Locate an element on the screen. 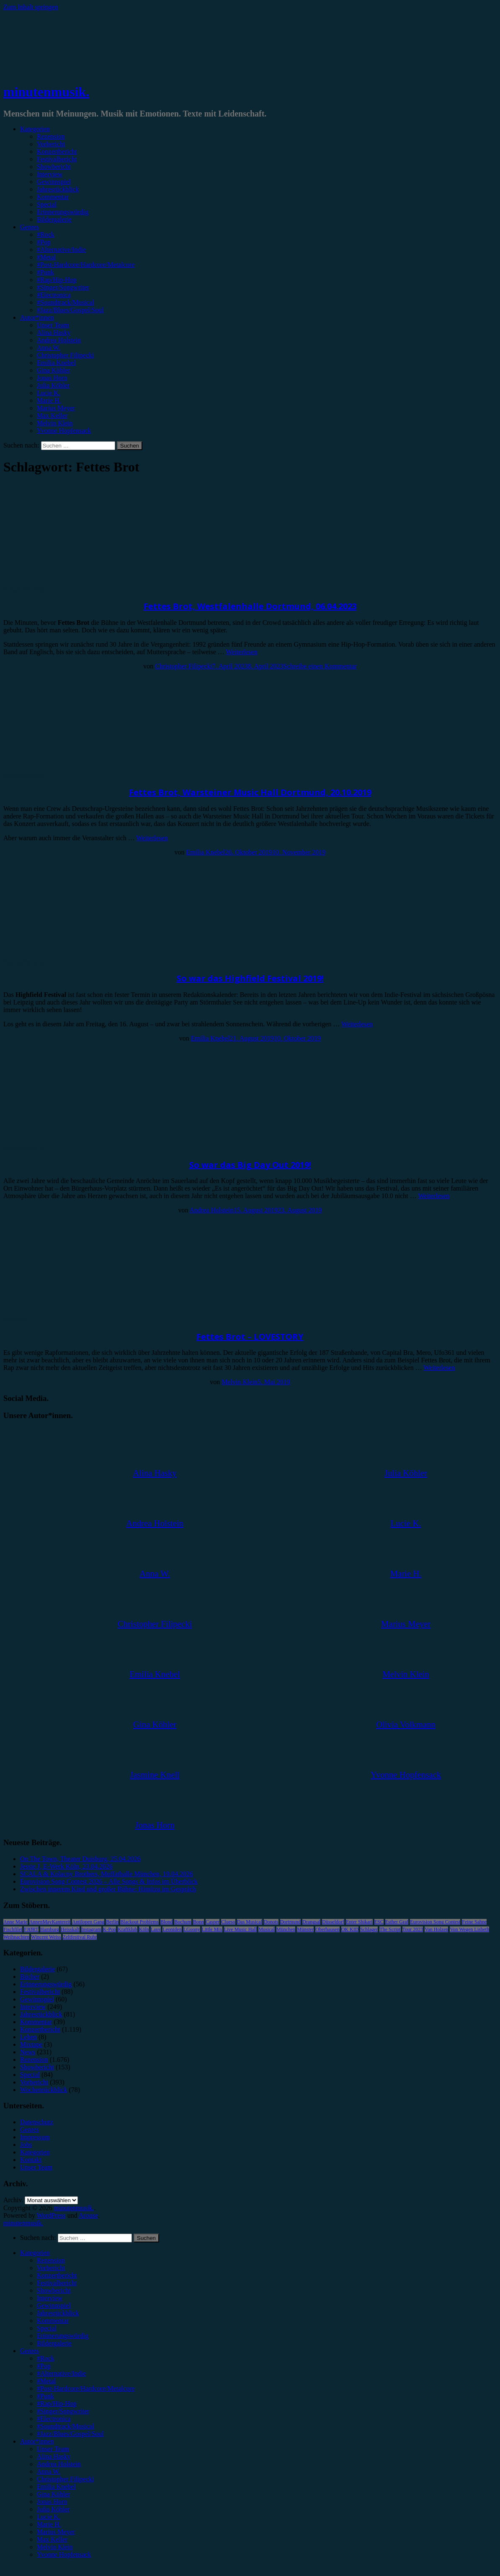 The height and width of the screenshot is (2576, 500). Anne Marie is located at coordinates (15, 1922).